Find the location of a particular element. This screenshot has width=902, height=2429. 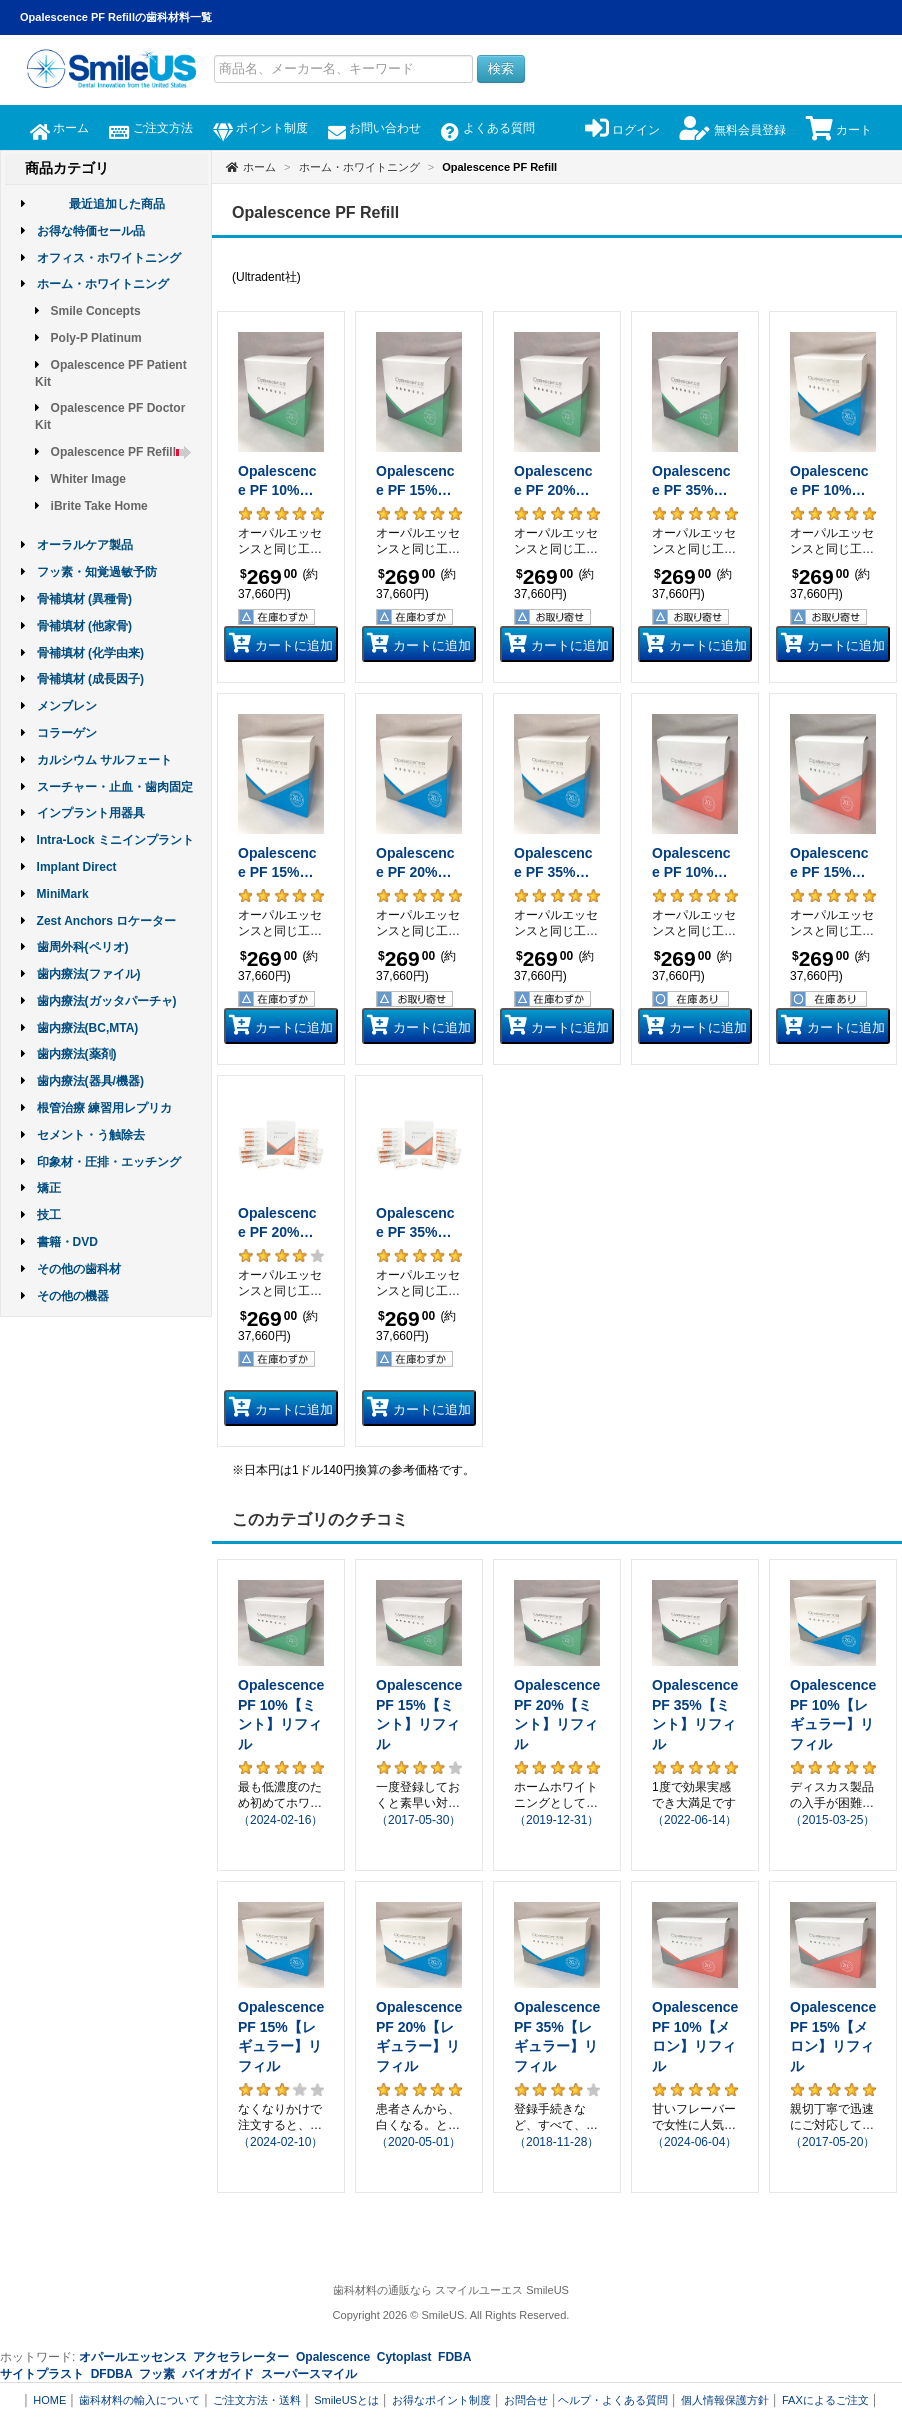

Poly-P Platinum is located at coordinates (96, 338).